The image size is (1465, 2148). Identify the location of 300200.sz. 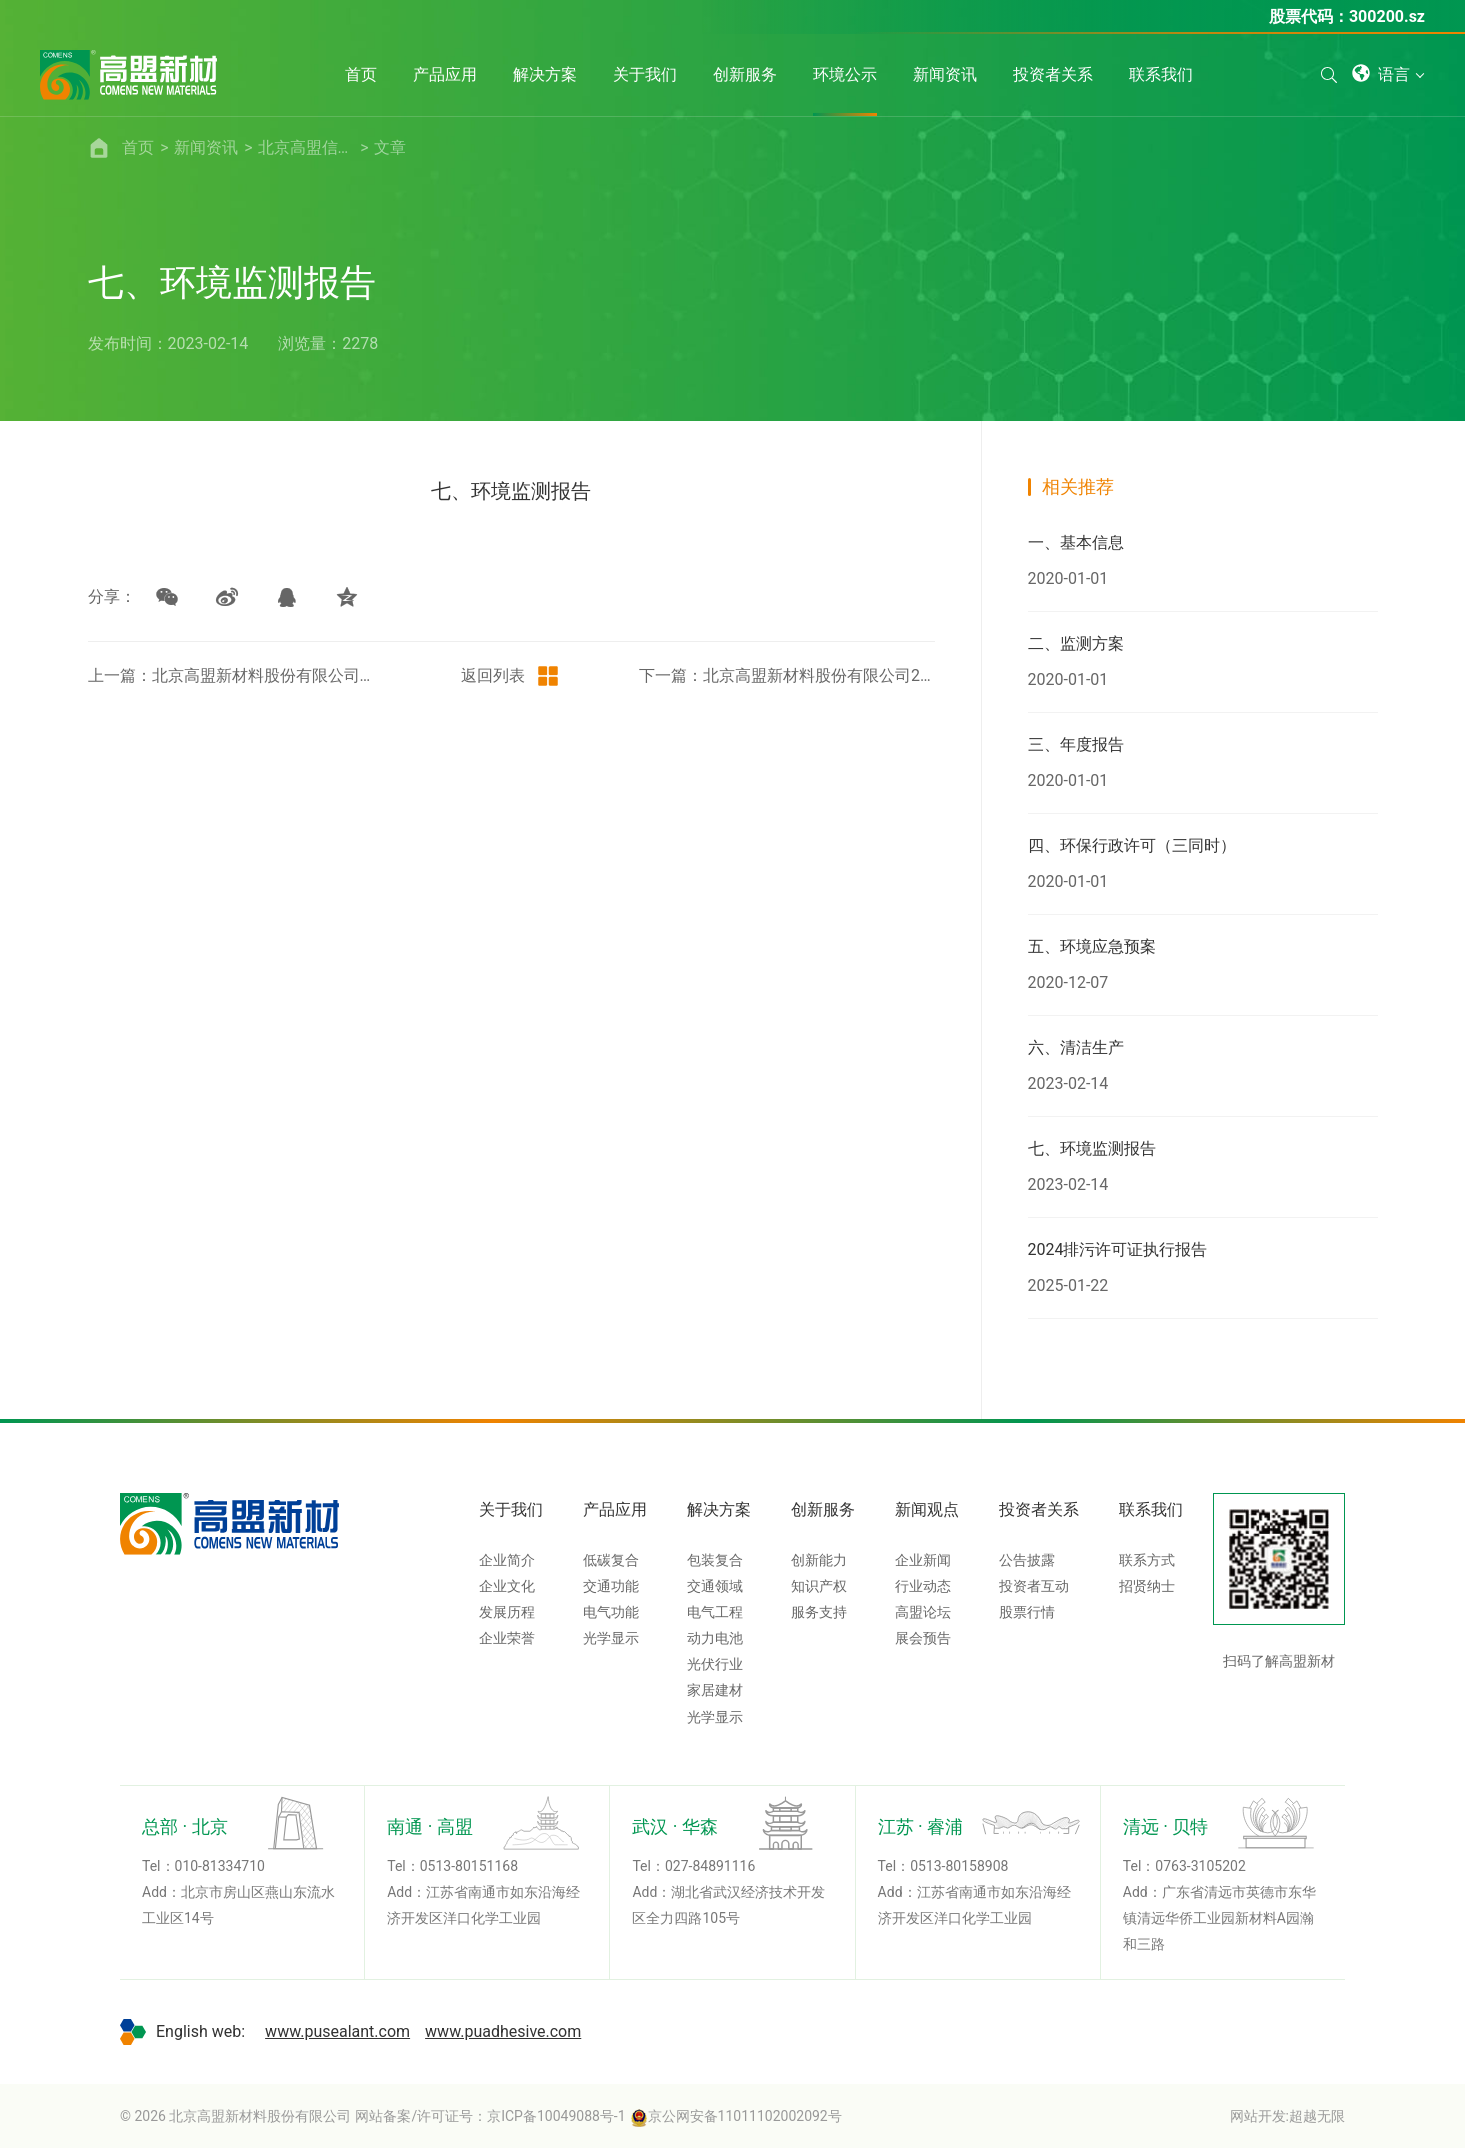
(1387, 16).